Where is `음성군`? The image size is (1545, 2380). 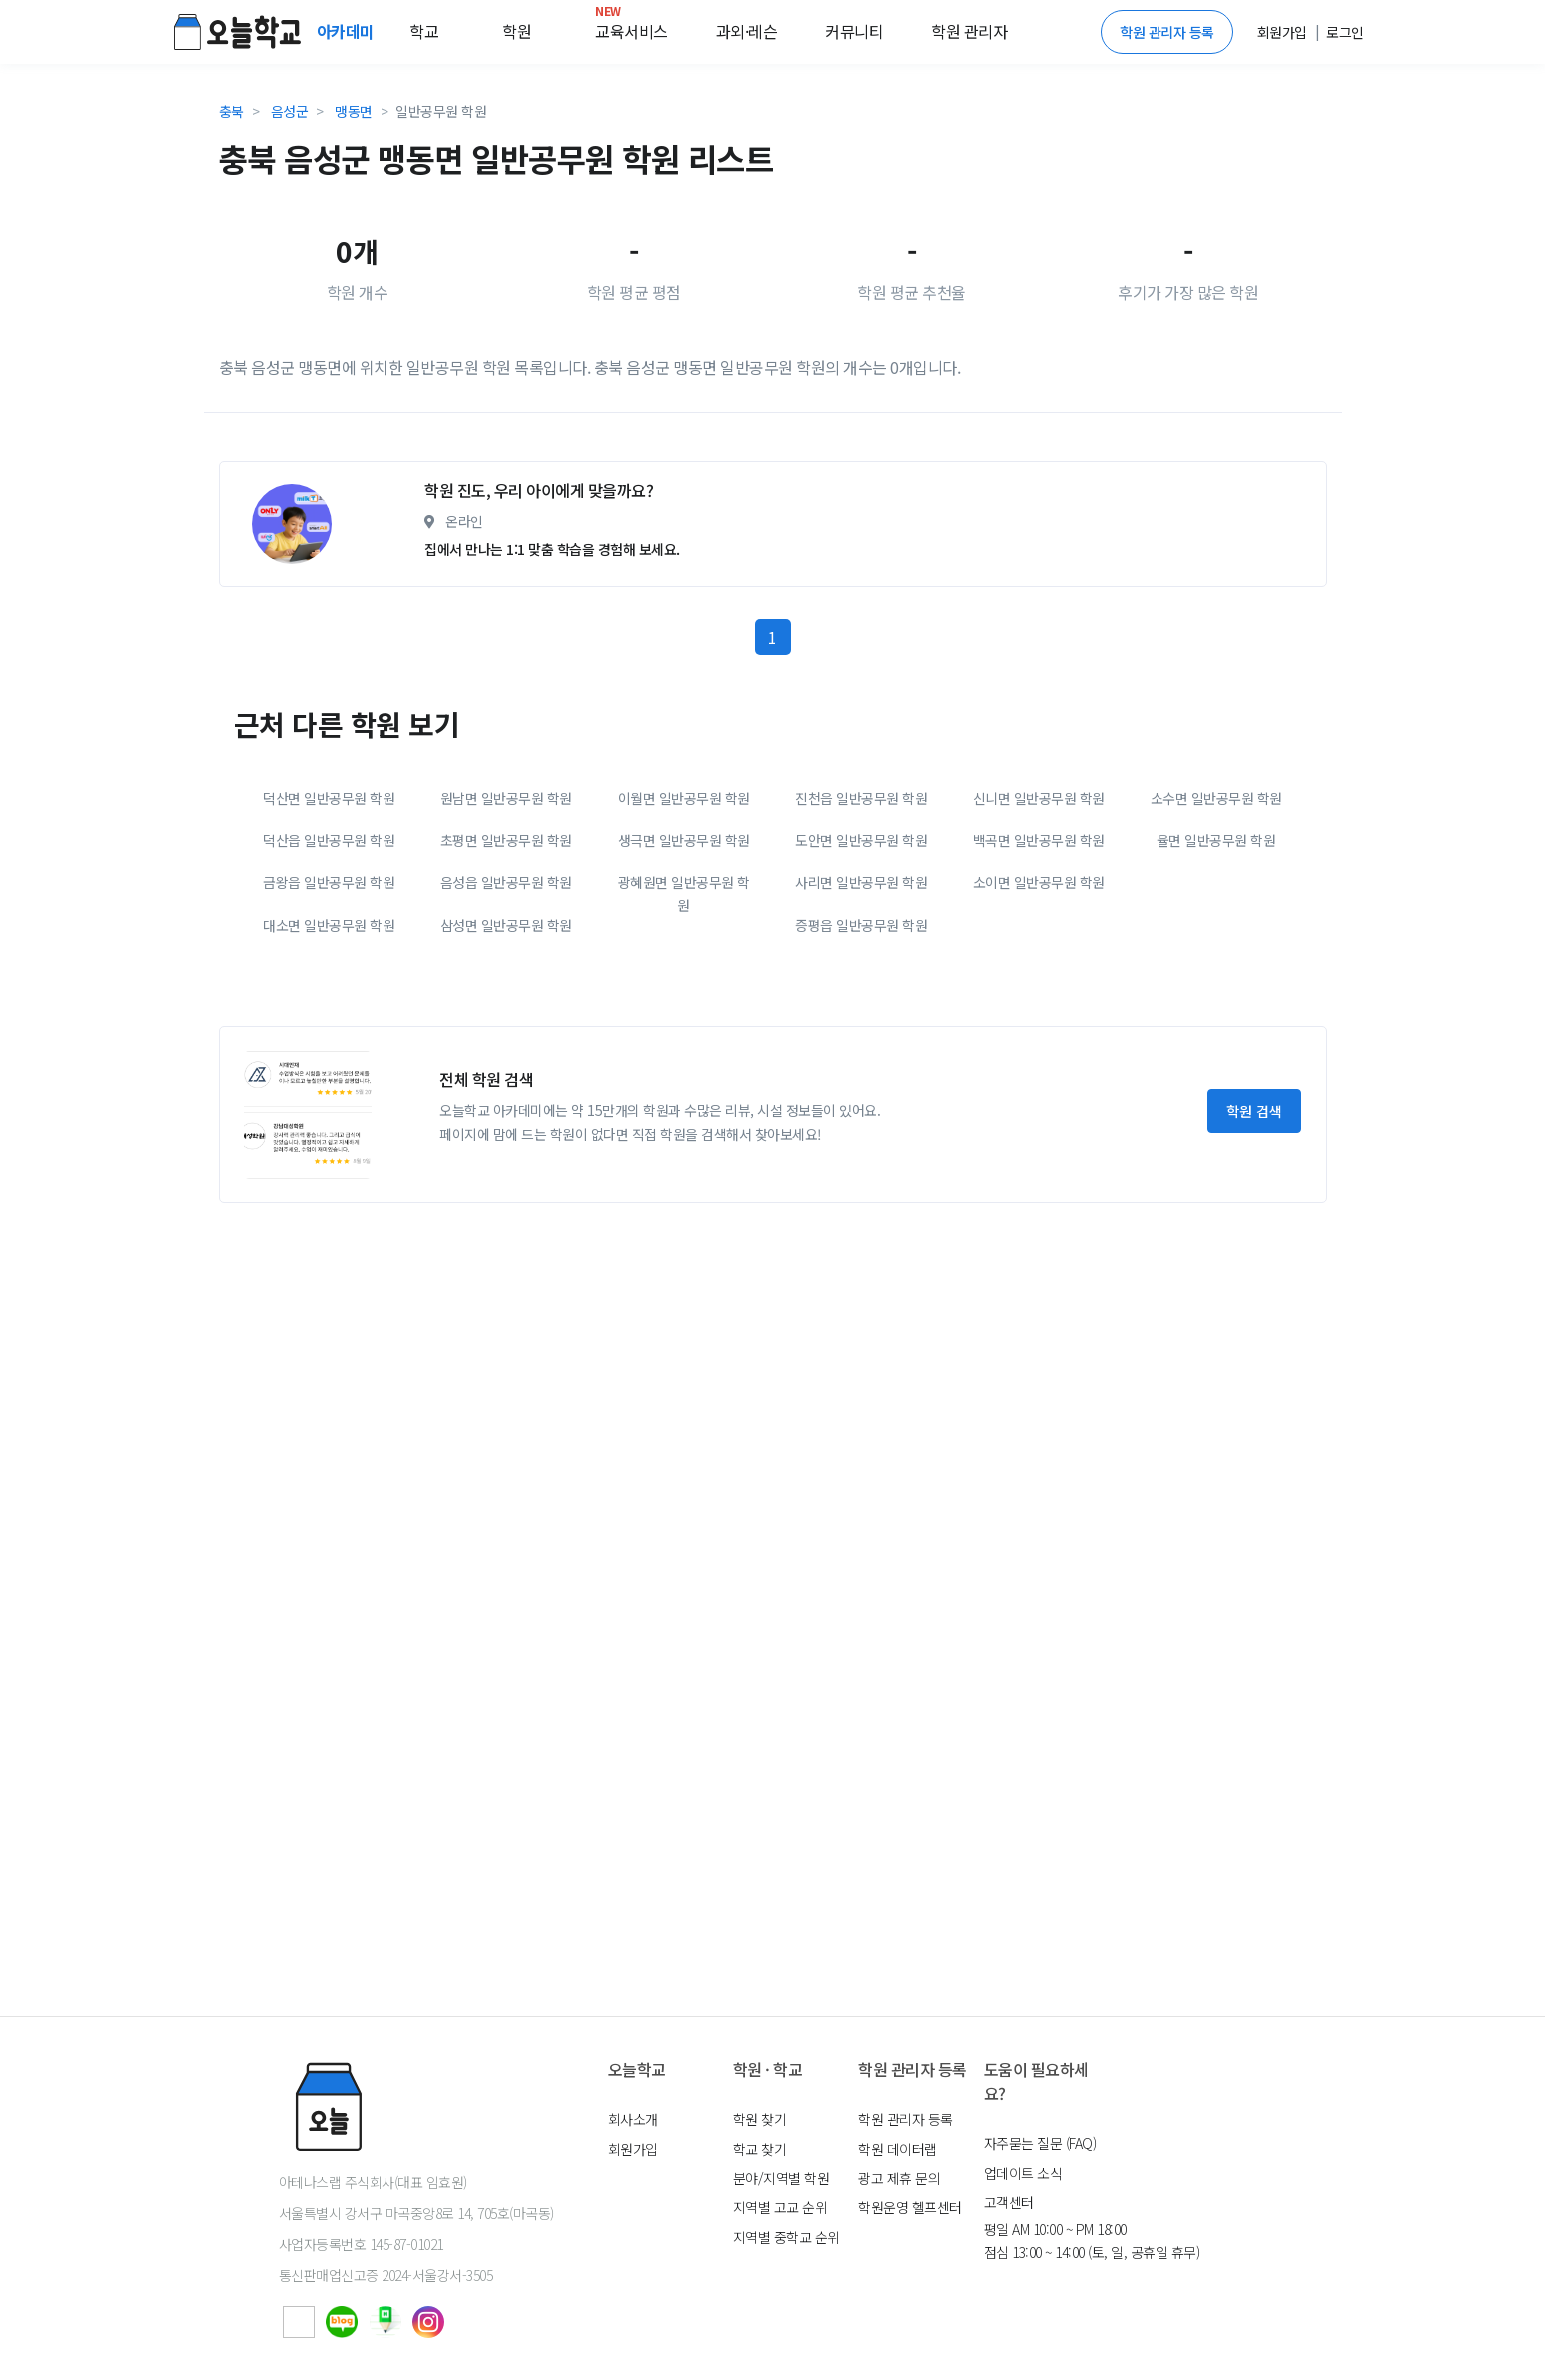
음성군 is located at coordinates (290, 111).